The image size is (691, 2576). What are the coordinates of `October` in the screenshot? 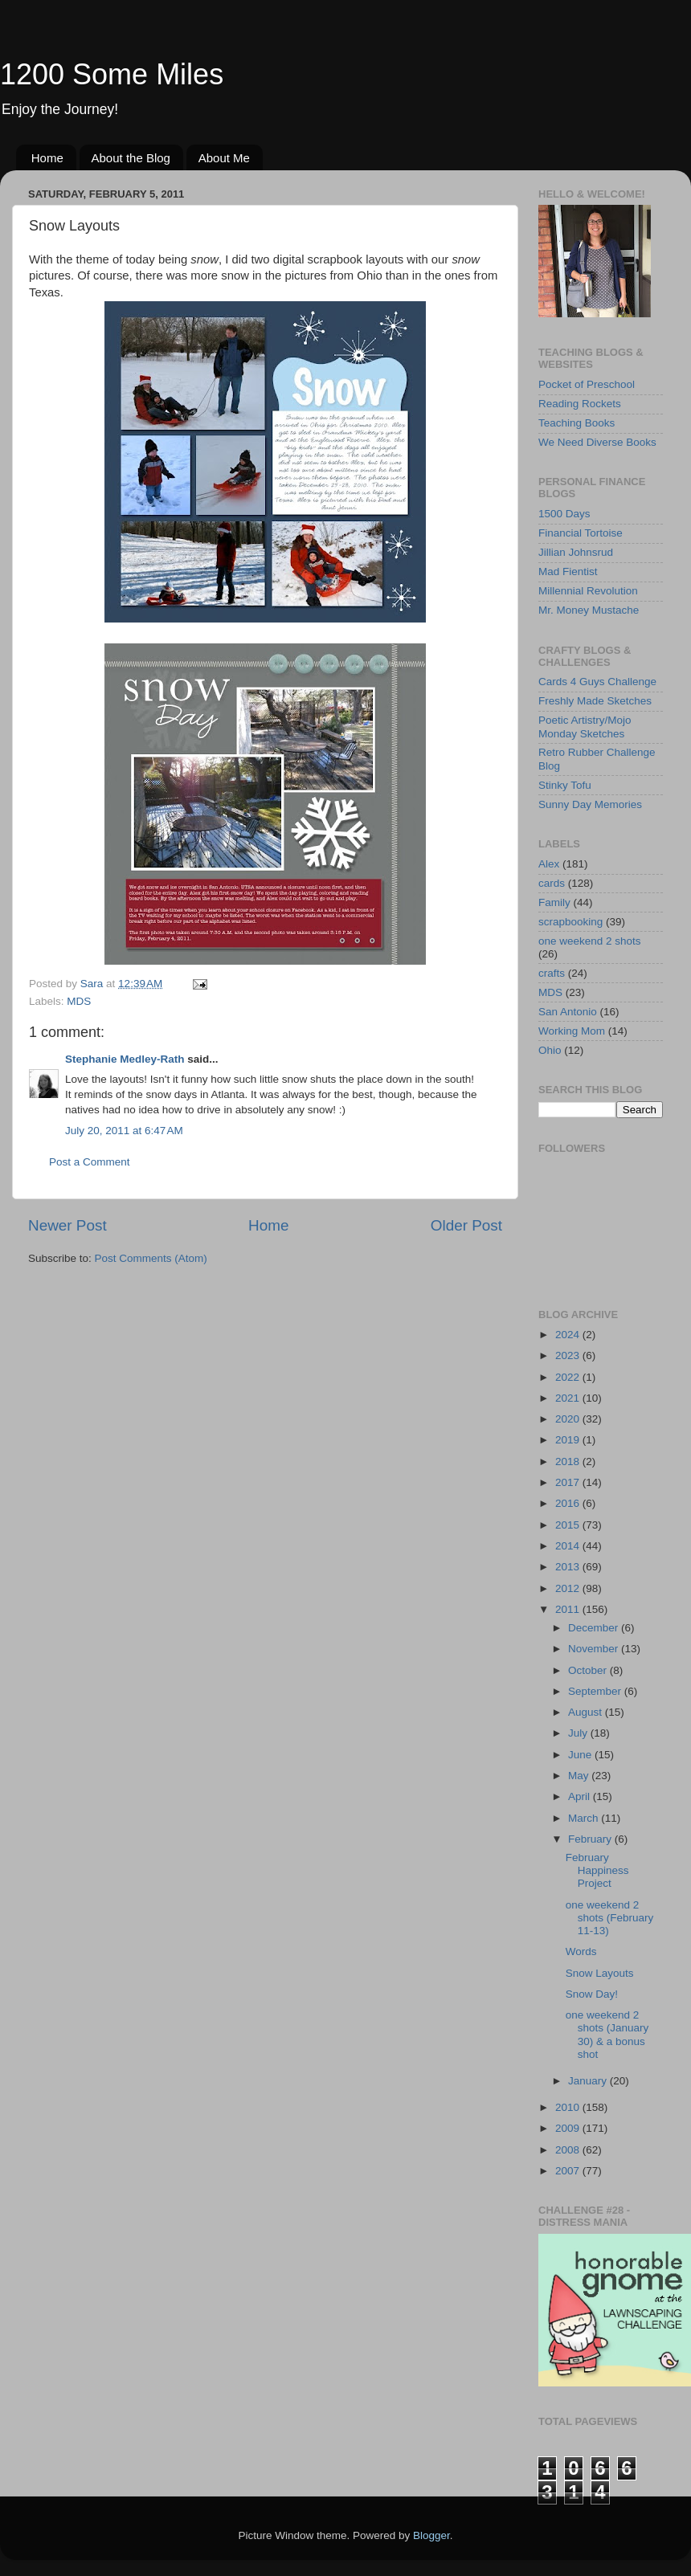 It's located at (589, 1670).